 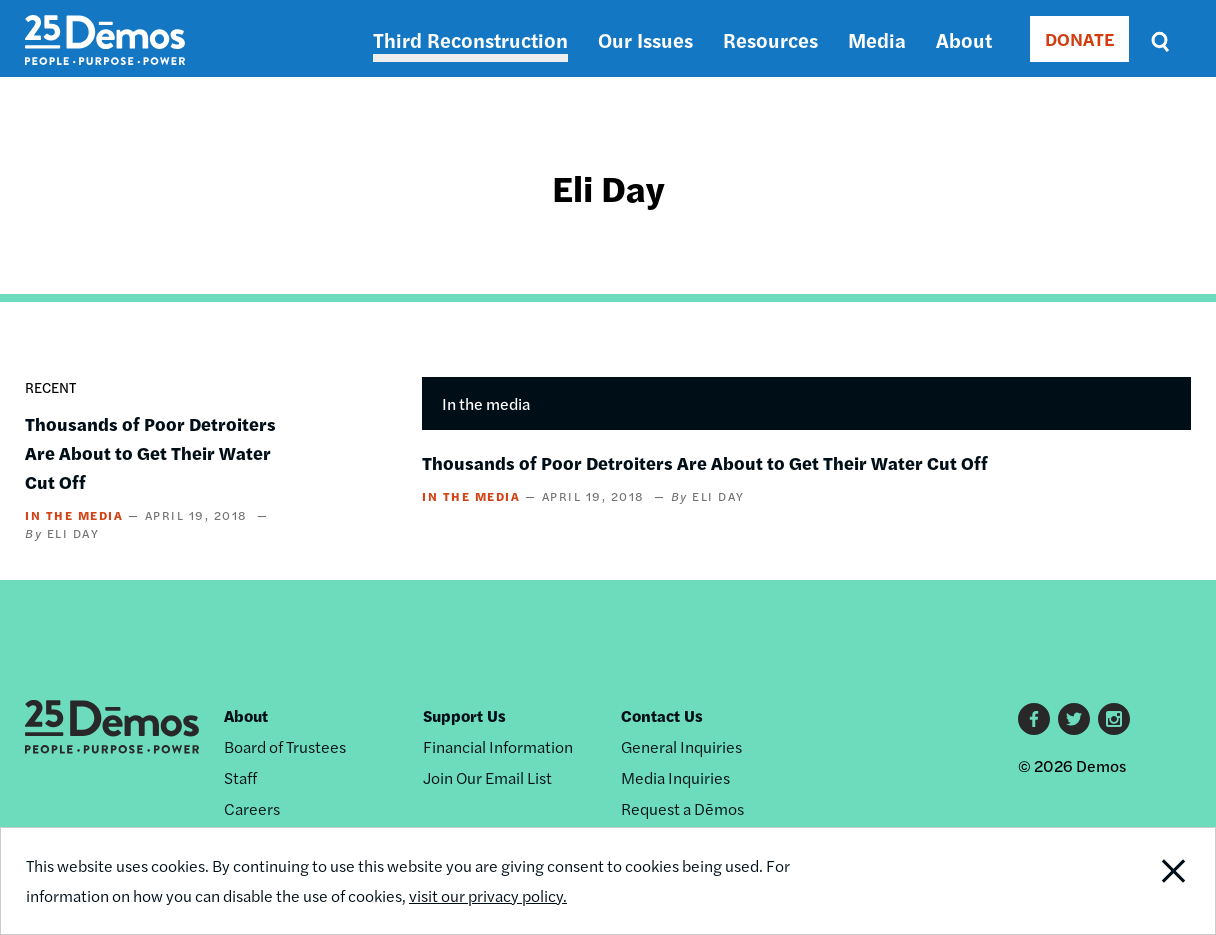 What do you see at coordinates (645, 39) in the screenshot?
I see `Our Issues` at bounding box center [645, 39].